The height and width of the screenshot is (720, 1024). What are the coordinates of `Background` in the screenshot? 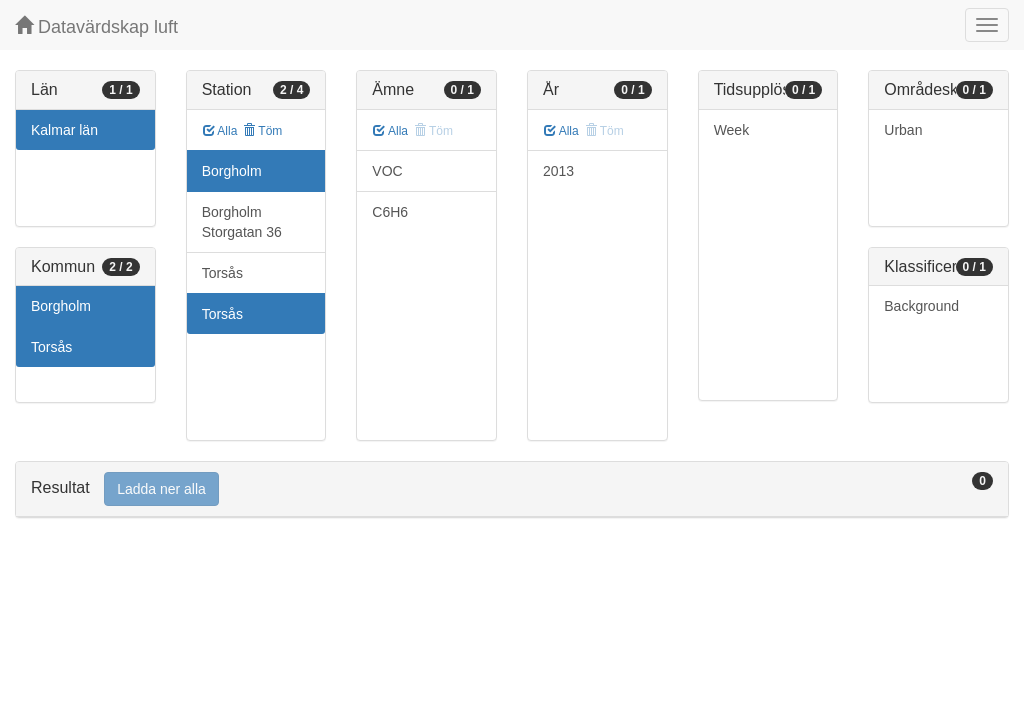 It's located at (921, 306).